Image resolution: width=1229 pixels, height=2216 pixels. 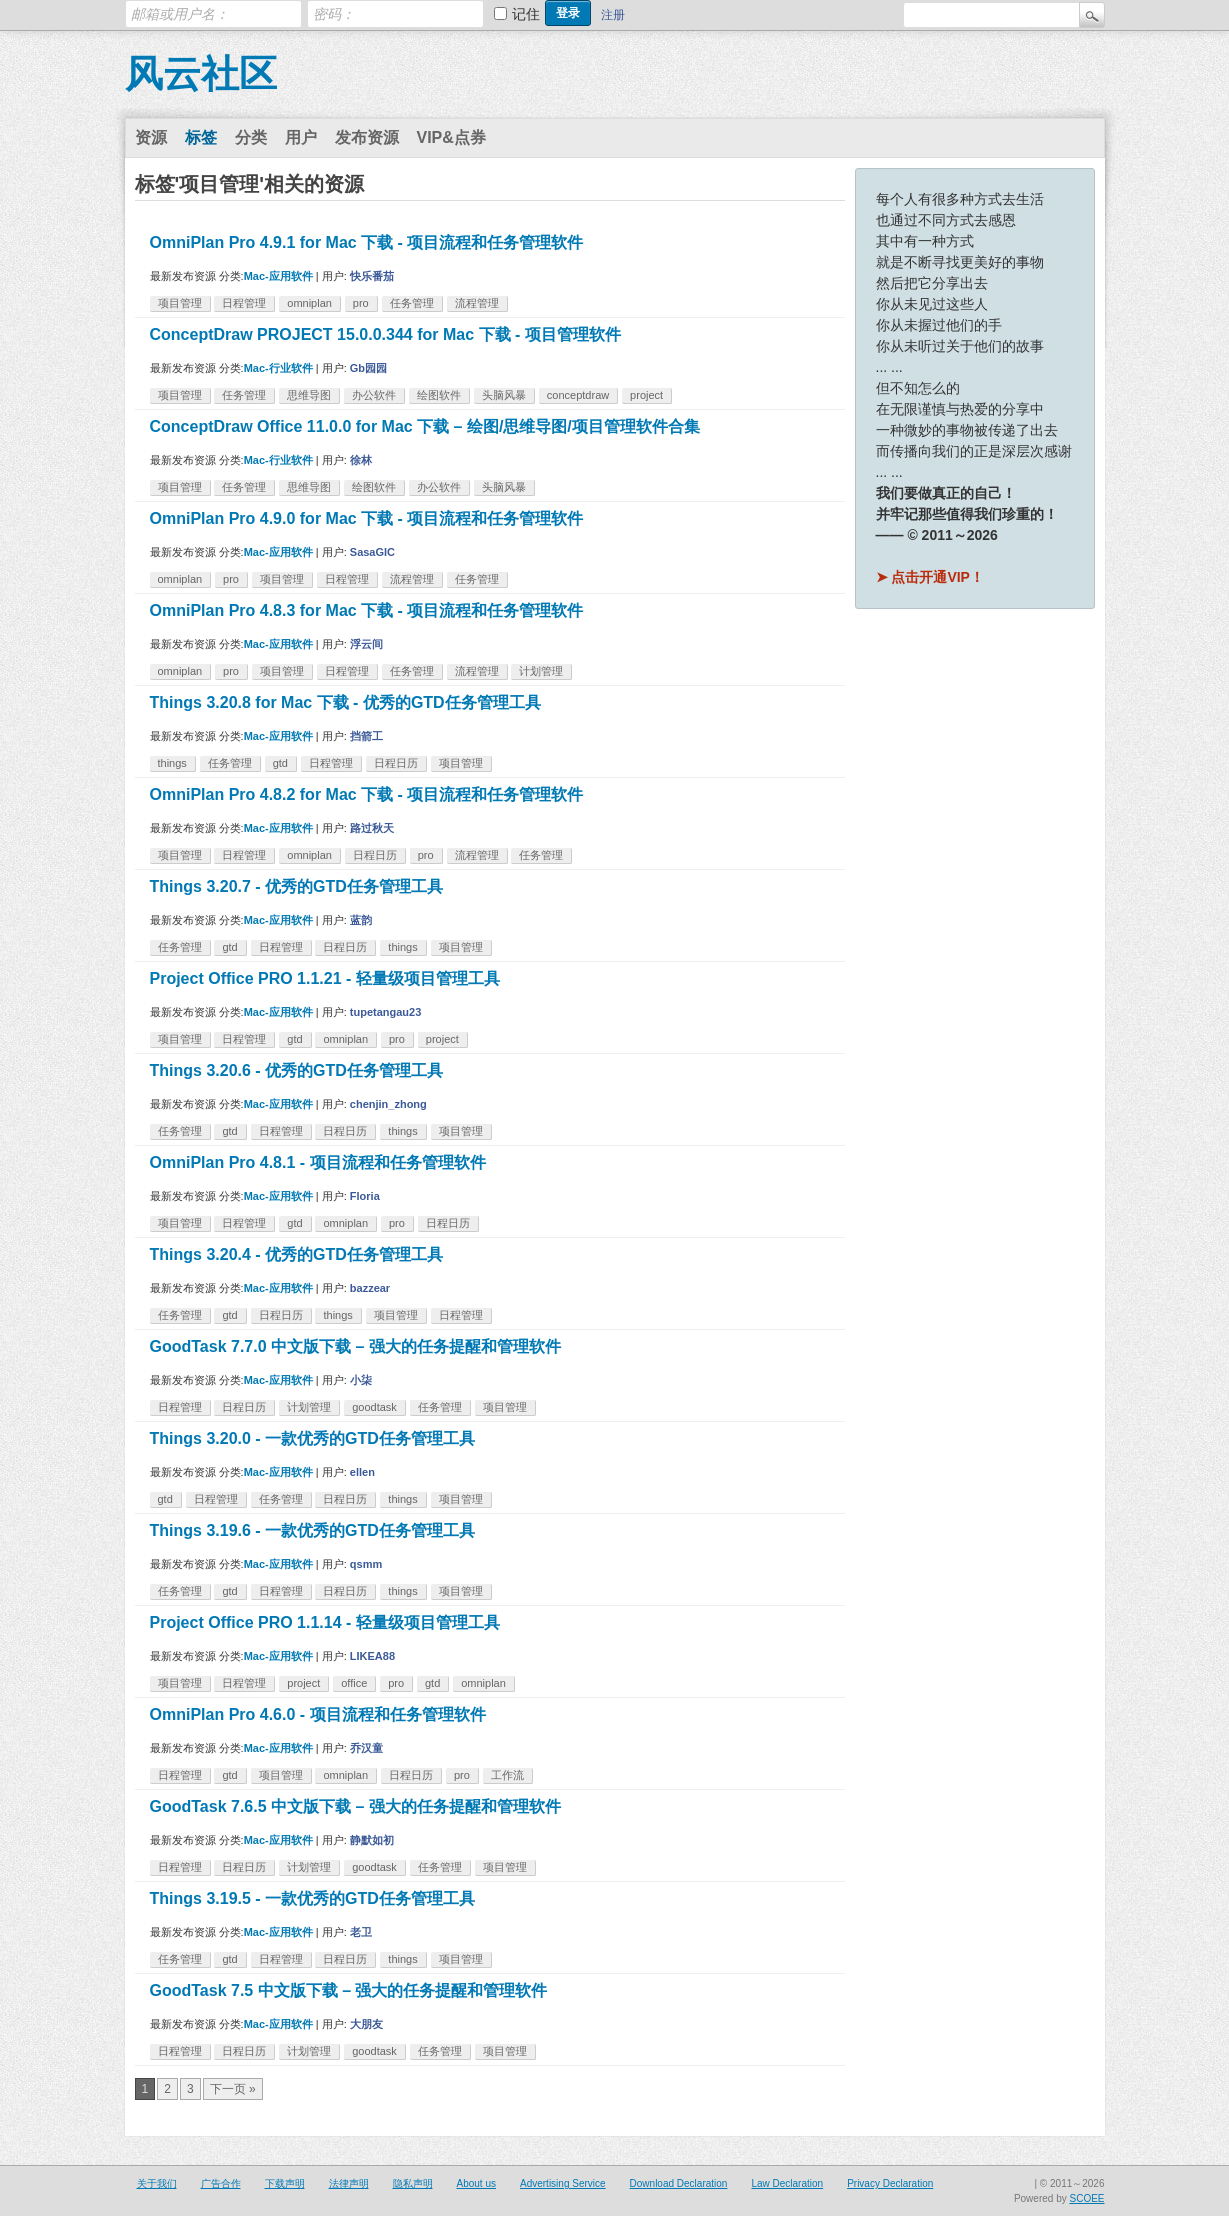 What do you see at coordinates (374, 1407) in the screenshot?
I see `goodtask` at bounding box center [374, 1407].